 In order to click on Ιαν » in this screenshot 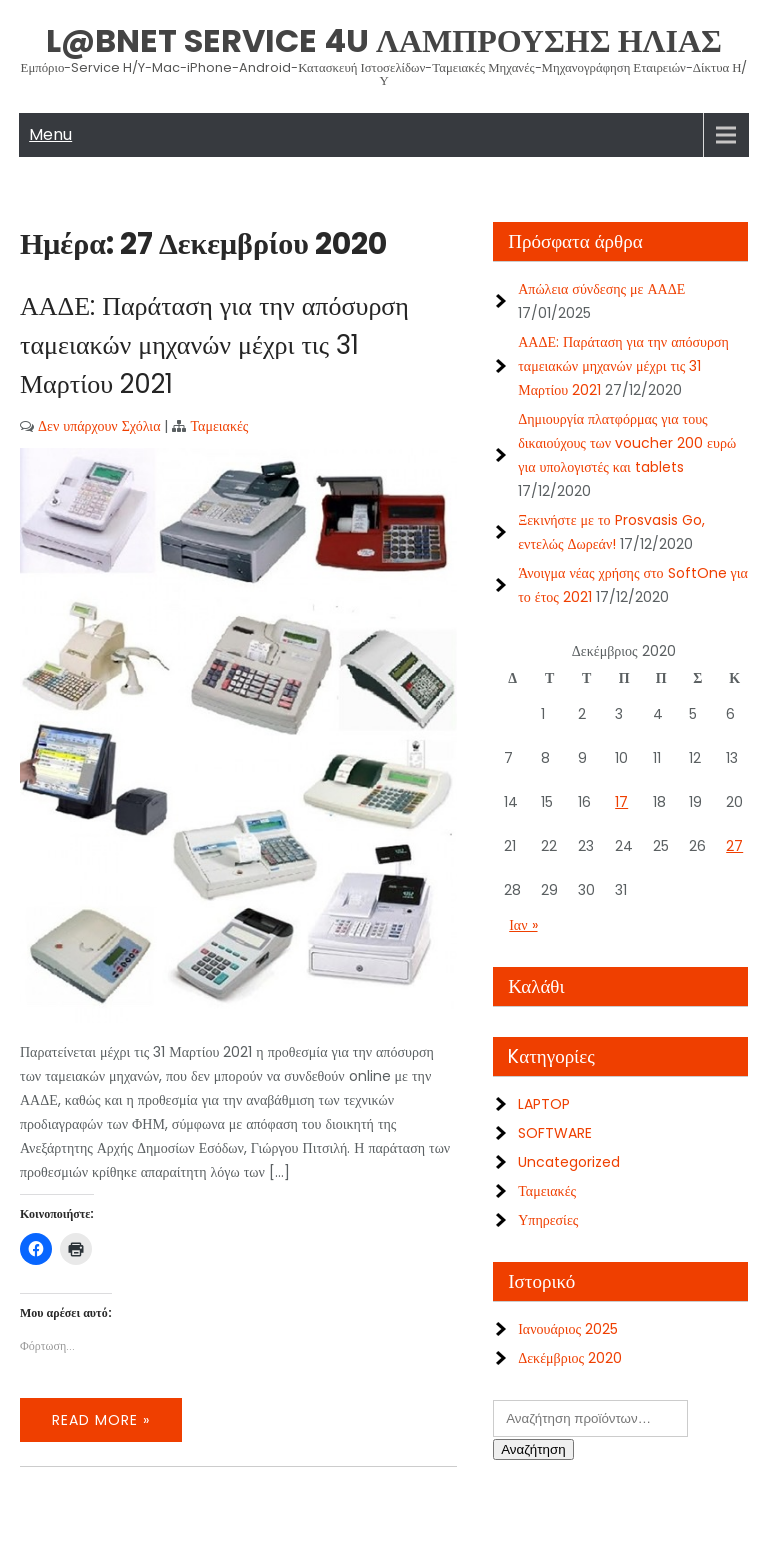, I will do `click(523, 925)`.